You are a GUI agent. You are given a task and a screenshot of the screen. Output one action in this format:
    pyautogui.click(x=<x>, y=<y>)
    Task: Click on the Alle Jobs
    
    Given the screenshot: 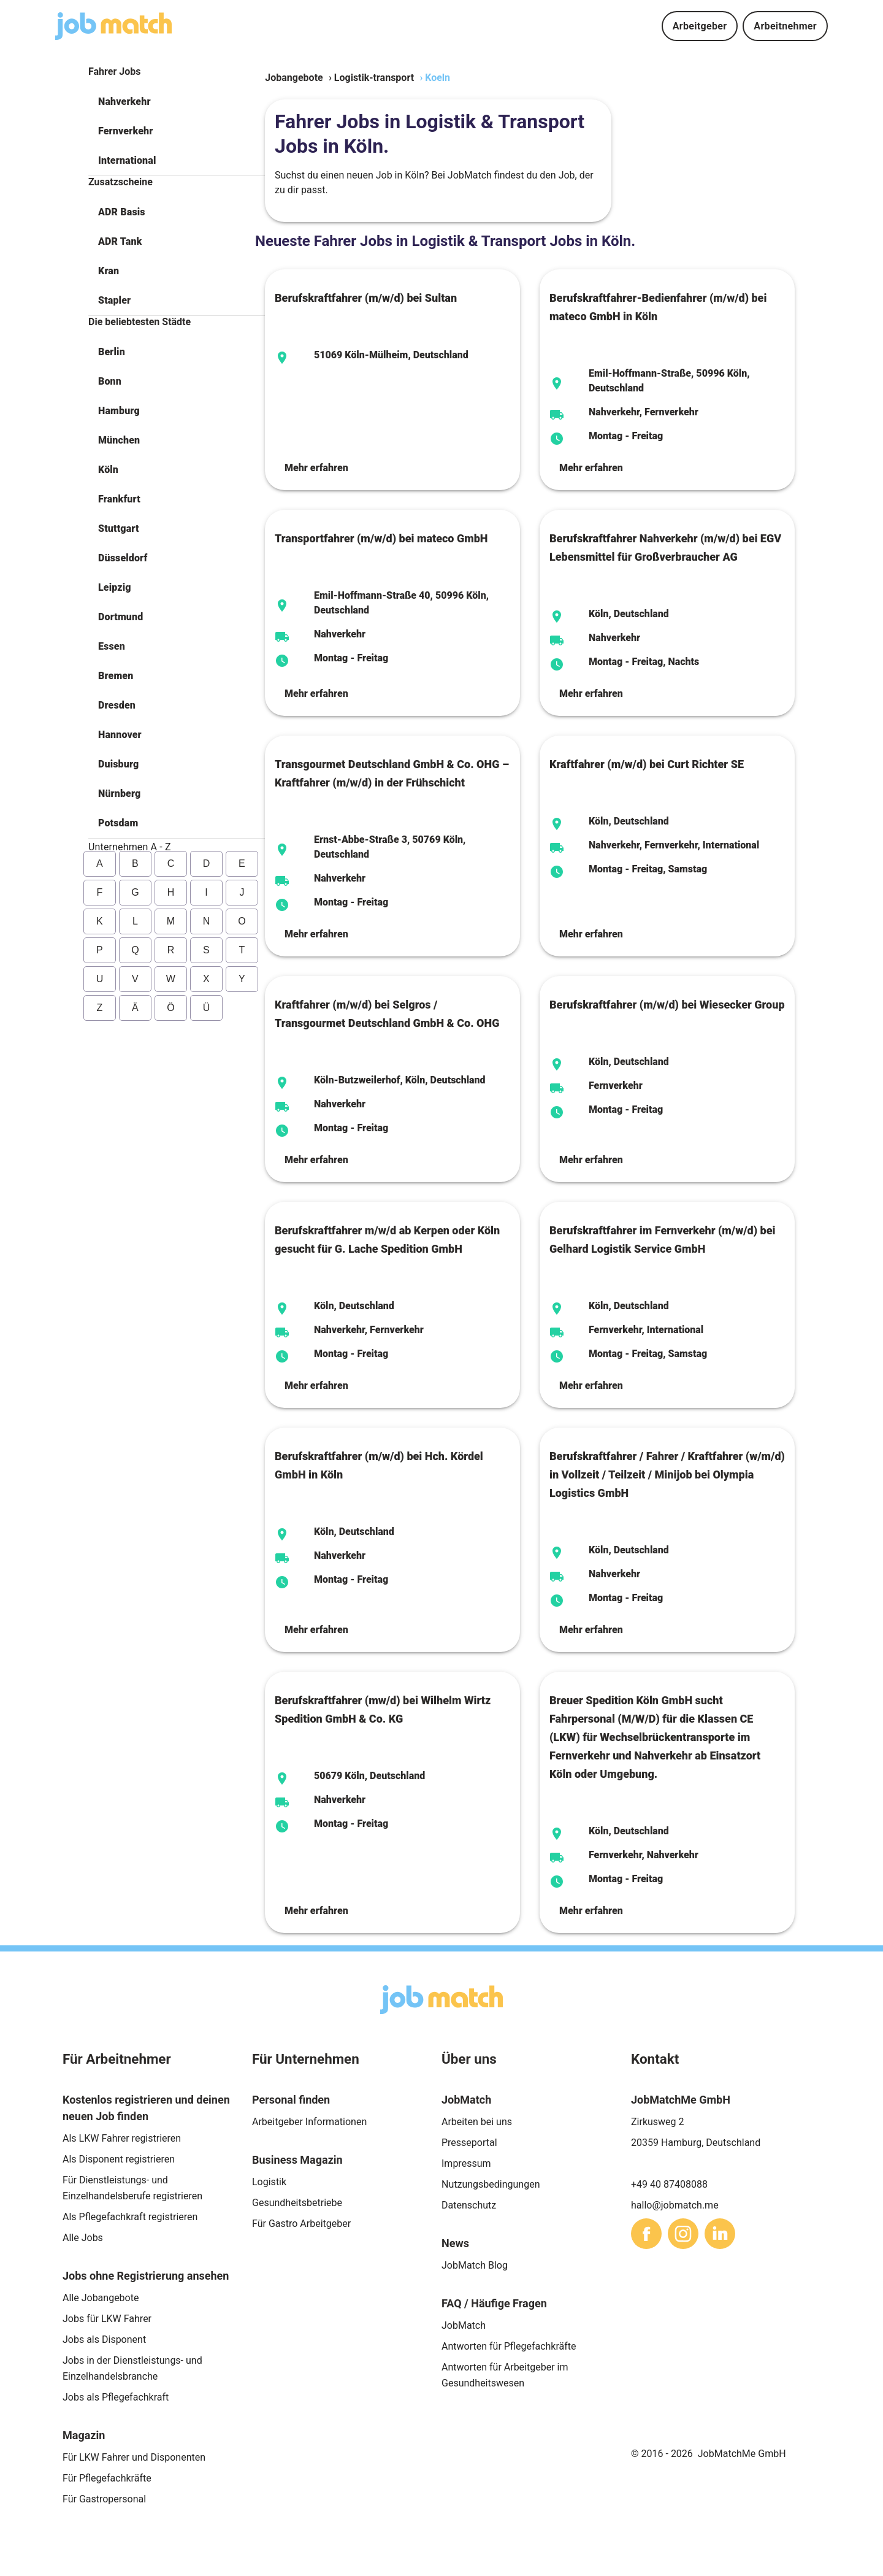 What is the action you would take?
    pyautogui.click(x=83, y=2237)
    